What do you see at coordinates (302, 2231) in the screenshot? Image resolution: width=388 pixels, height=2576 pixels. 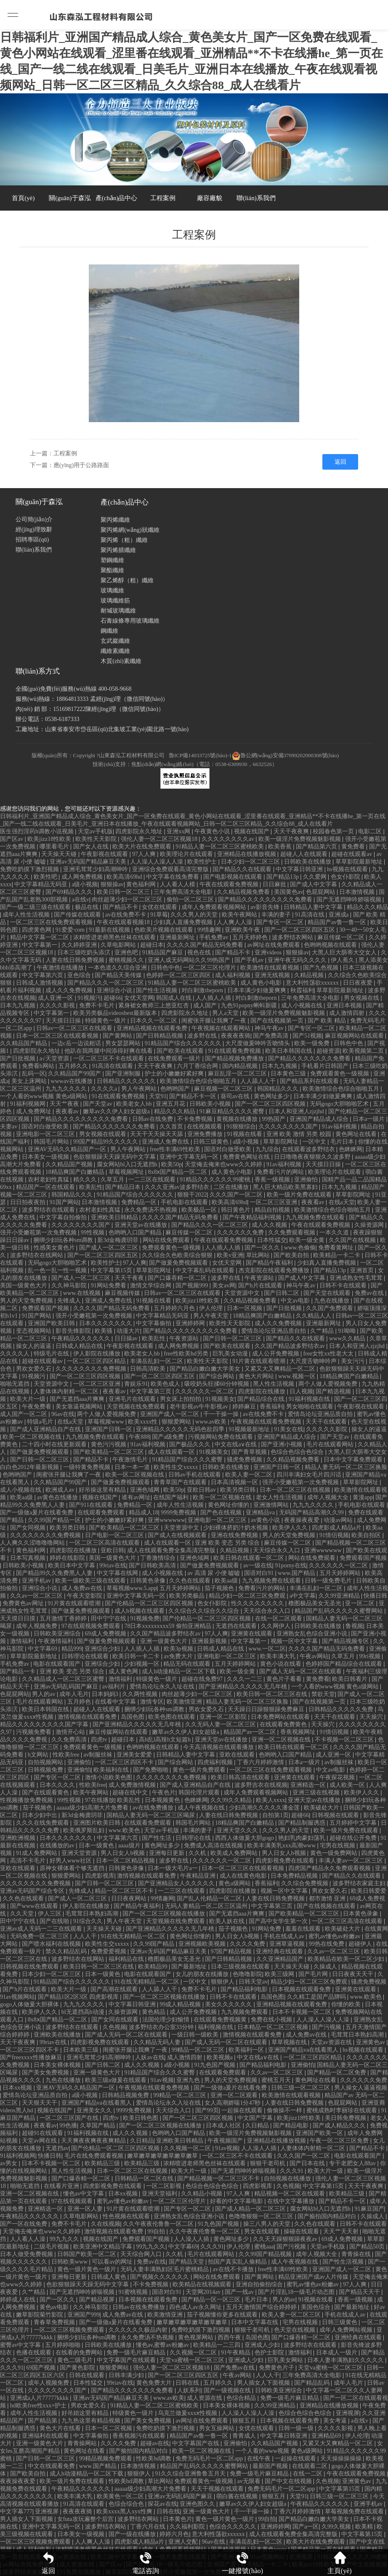 I see `操碰在线观看` at bounding box center [302, 2231].